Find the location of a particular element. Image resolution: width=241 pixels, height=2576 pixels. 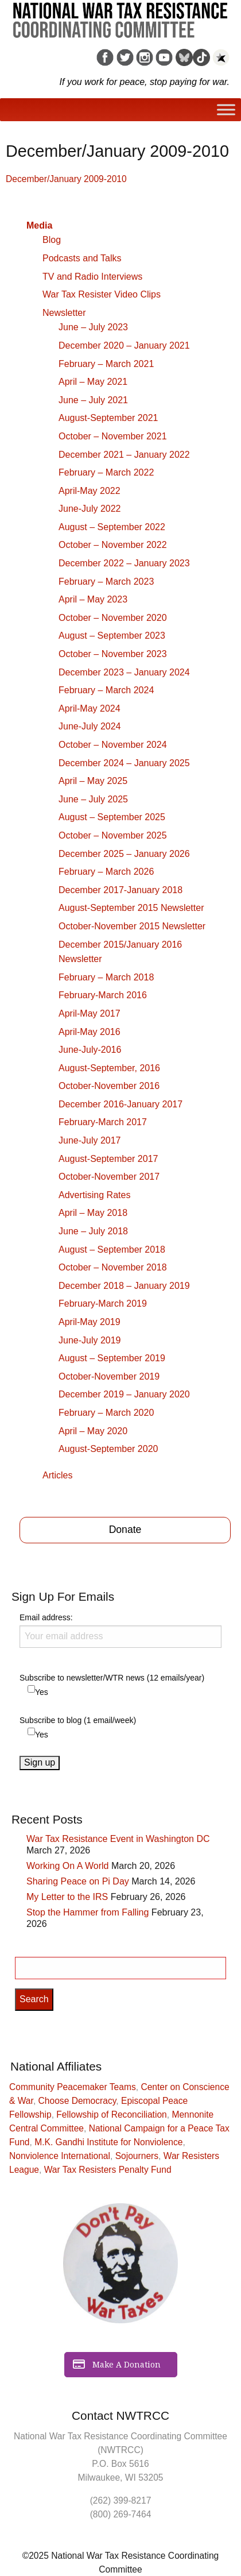

April – May 2020 is located at coordinates (93, 1431).